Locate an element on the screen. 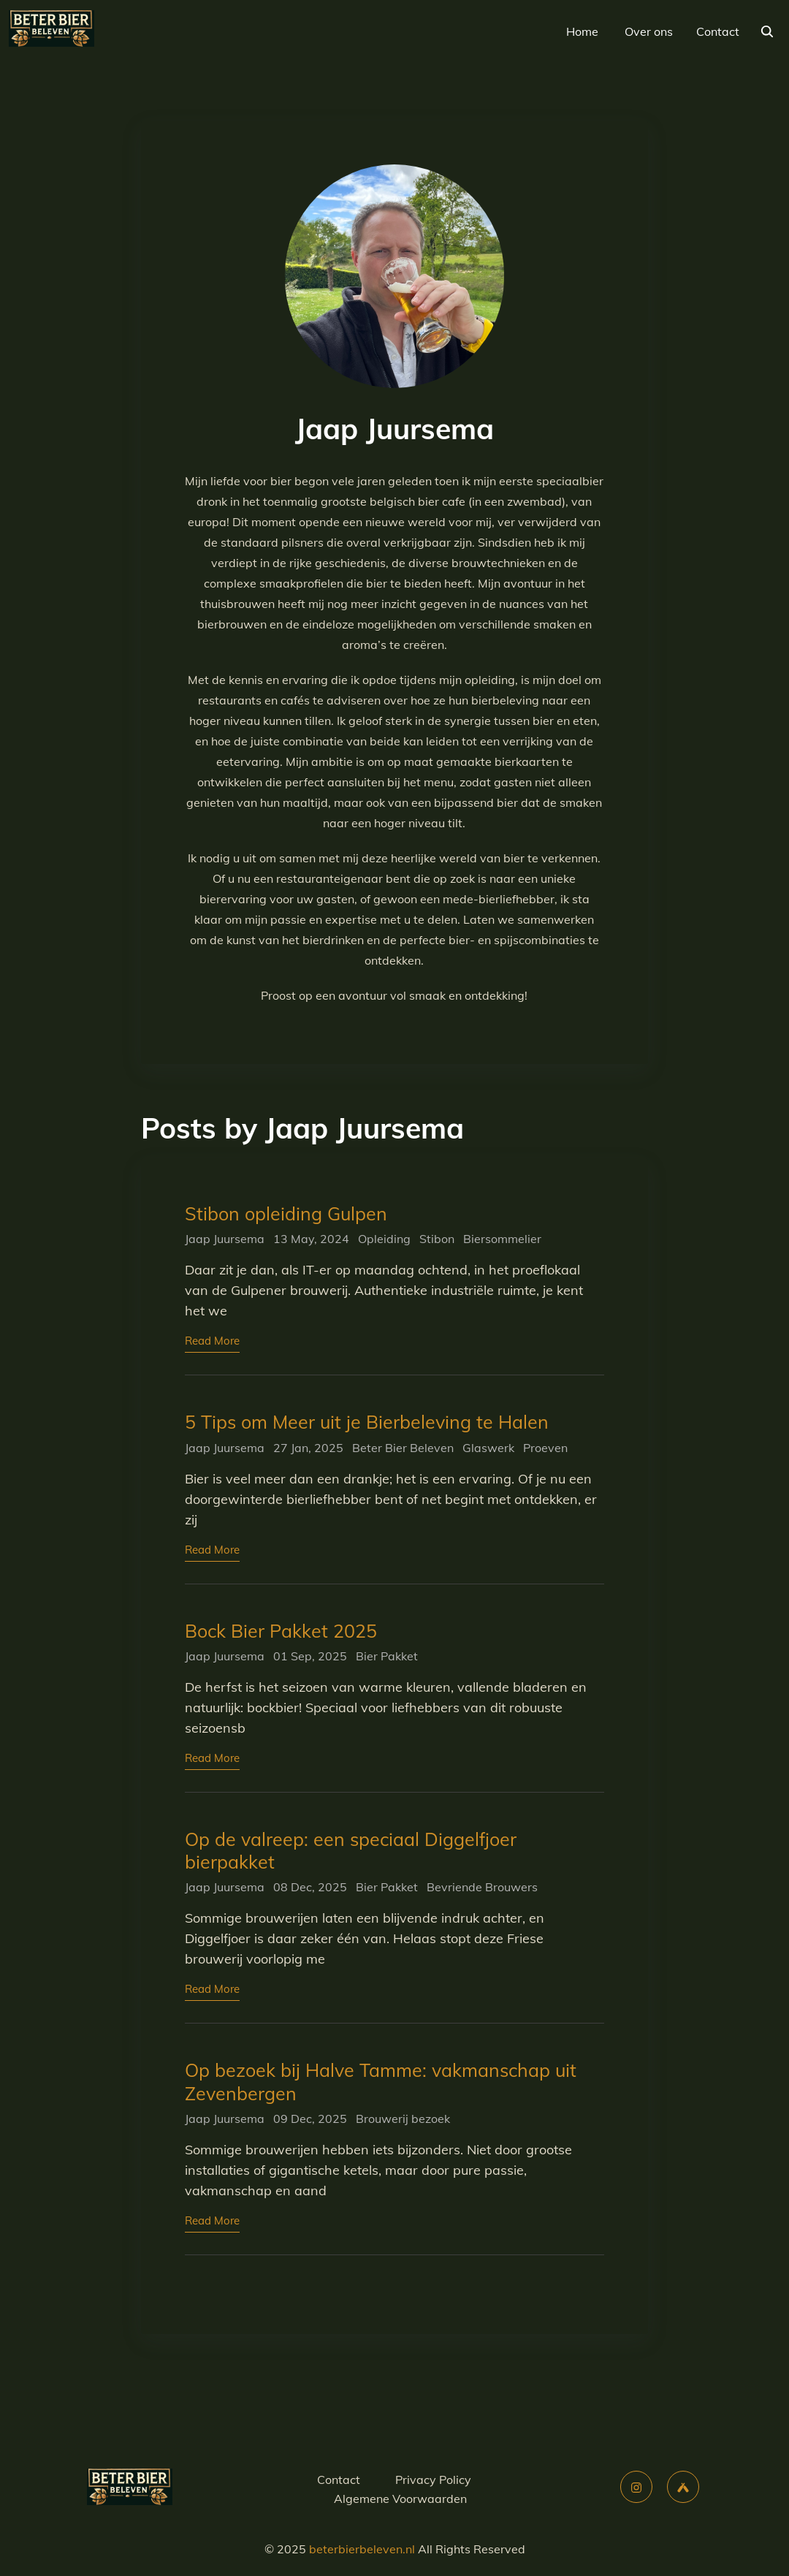 This screenshot has height=2576, width=789. Home is located at coordinates (582, 31).